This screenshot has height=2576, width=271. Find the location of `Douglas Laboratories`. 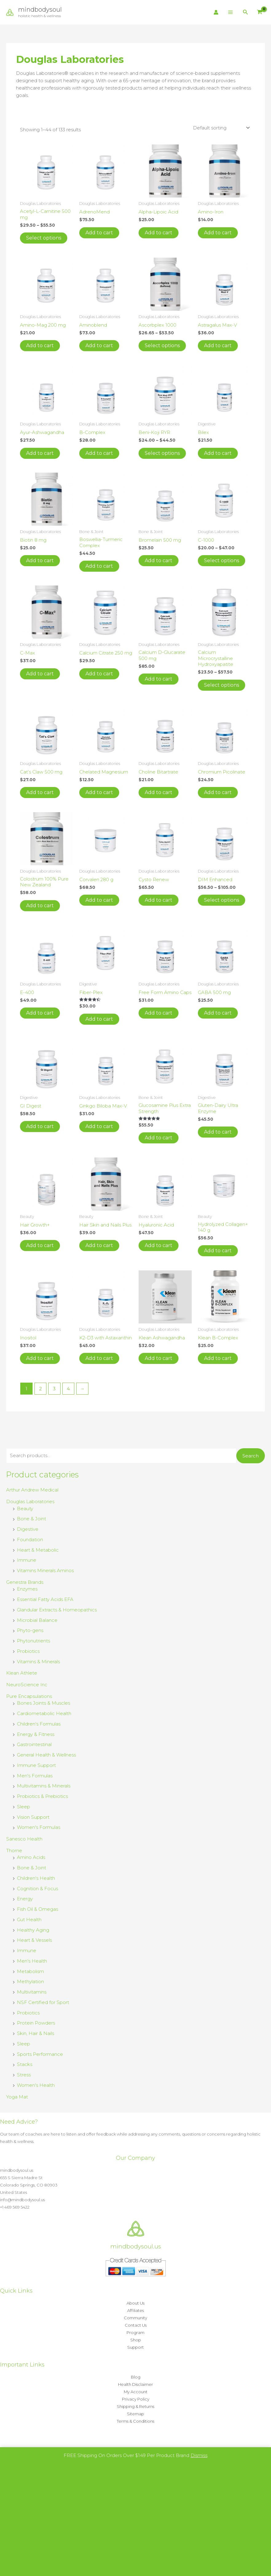

Douglas Laboratories is located at coordinates (30, 1501).